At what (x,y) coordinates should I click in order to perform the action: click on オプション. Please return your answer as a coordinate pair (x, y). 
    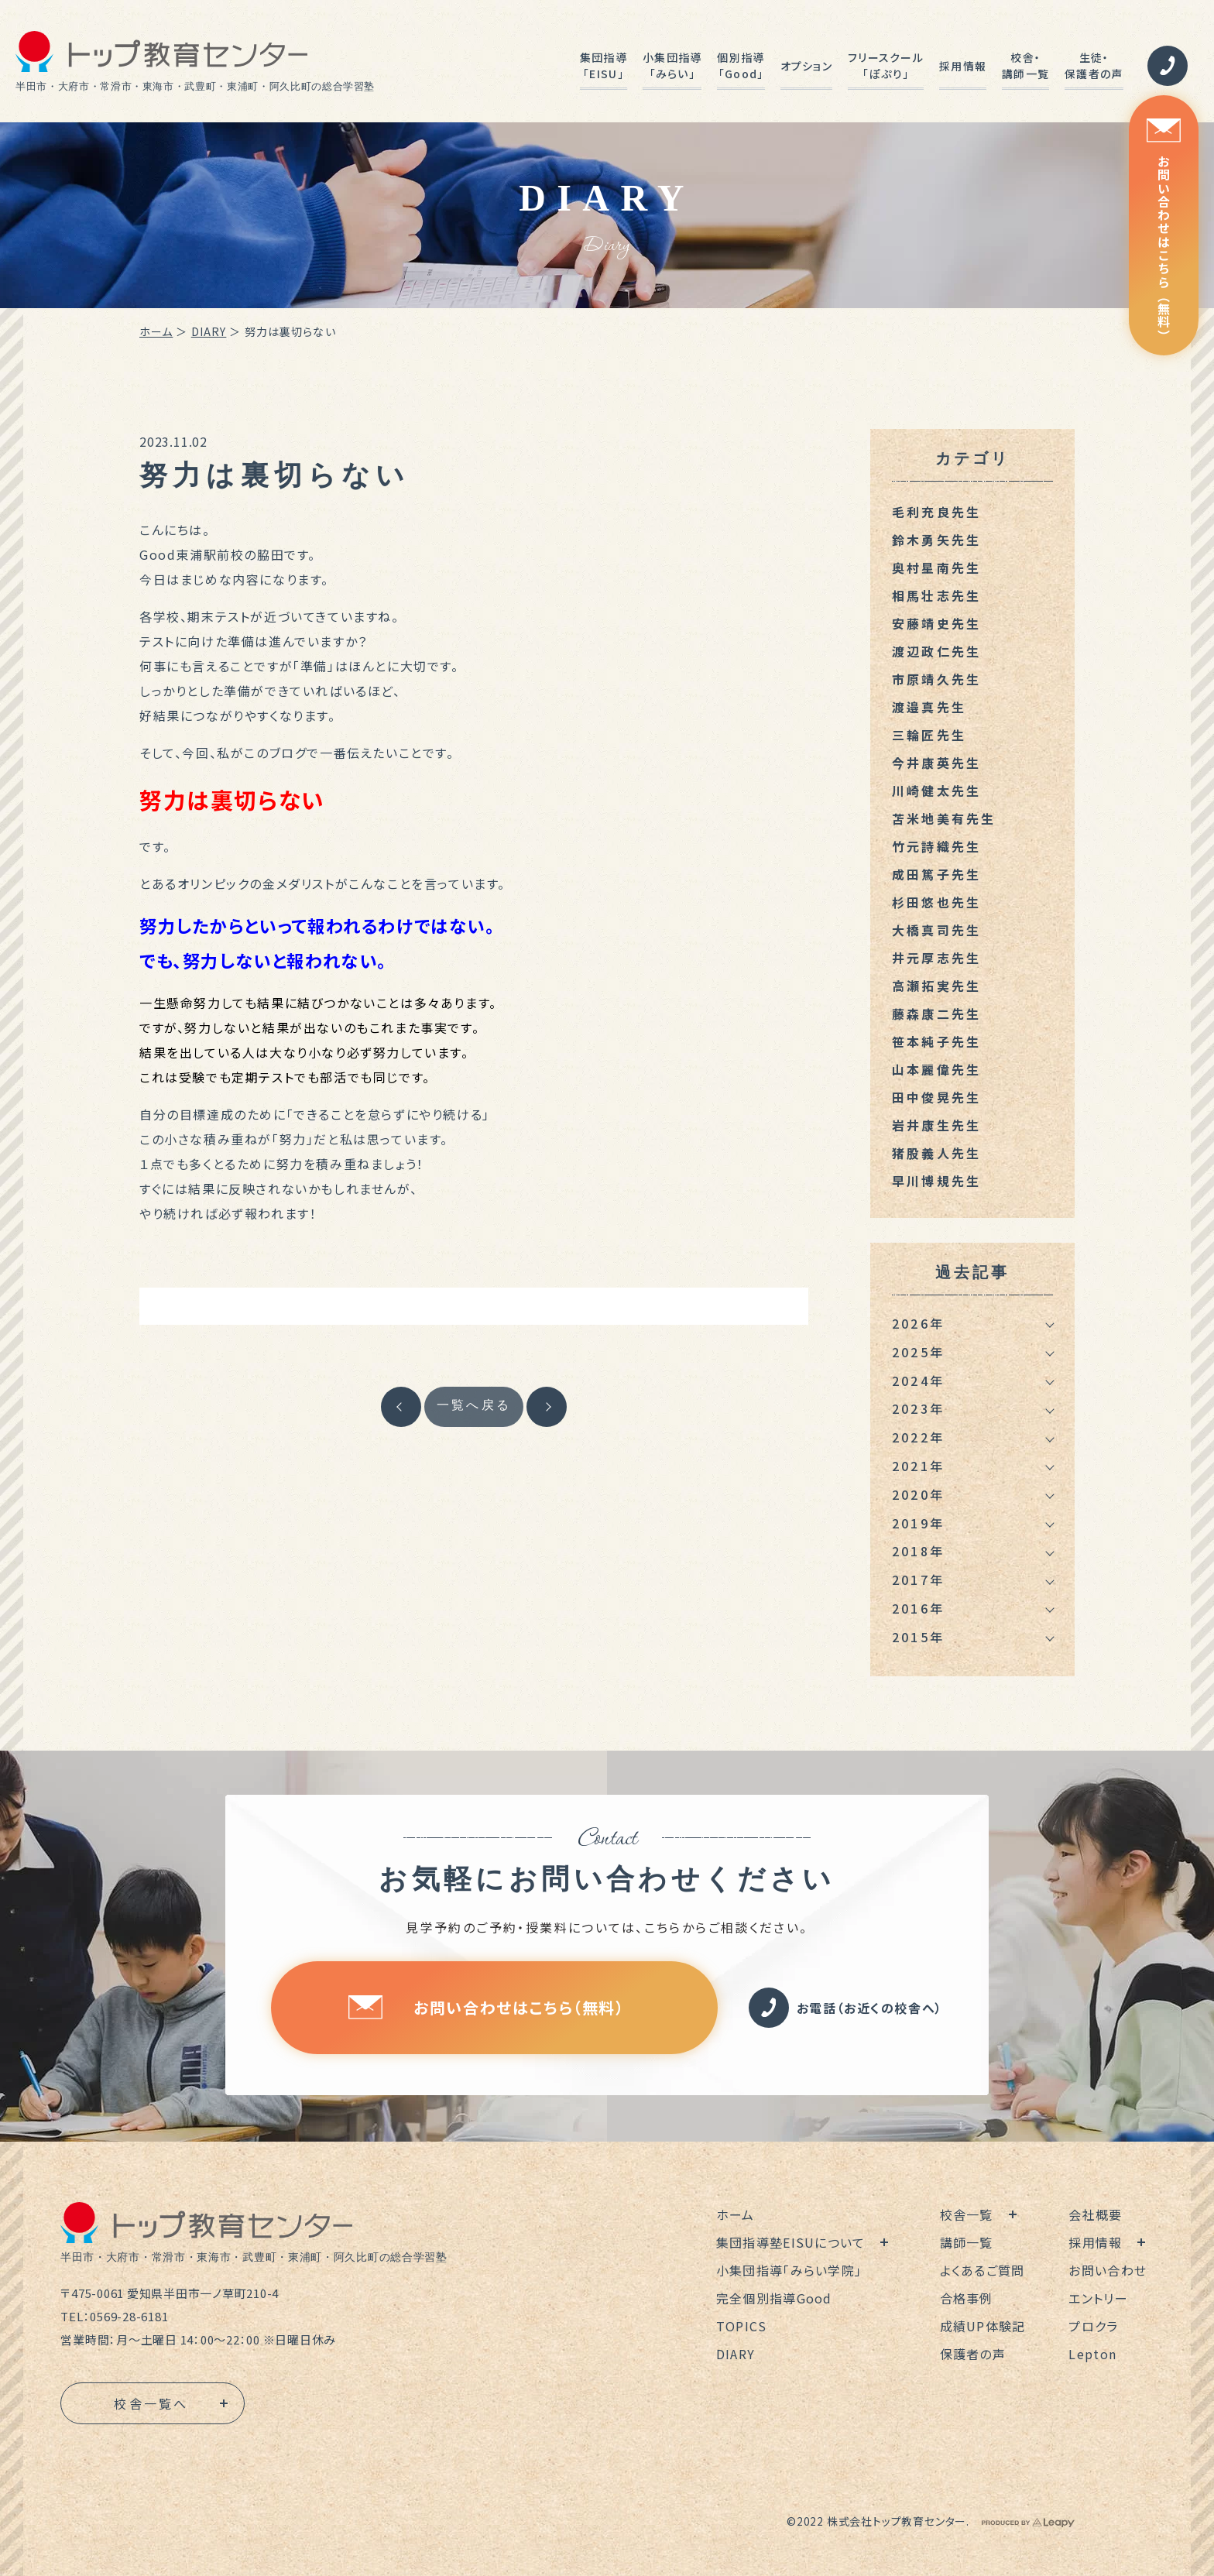
    Looking at the image, I should click on (806, 66).